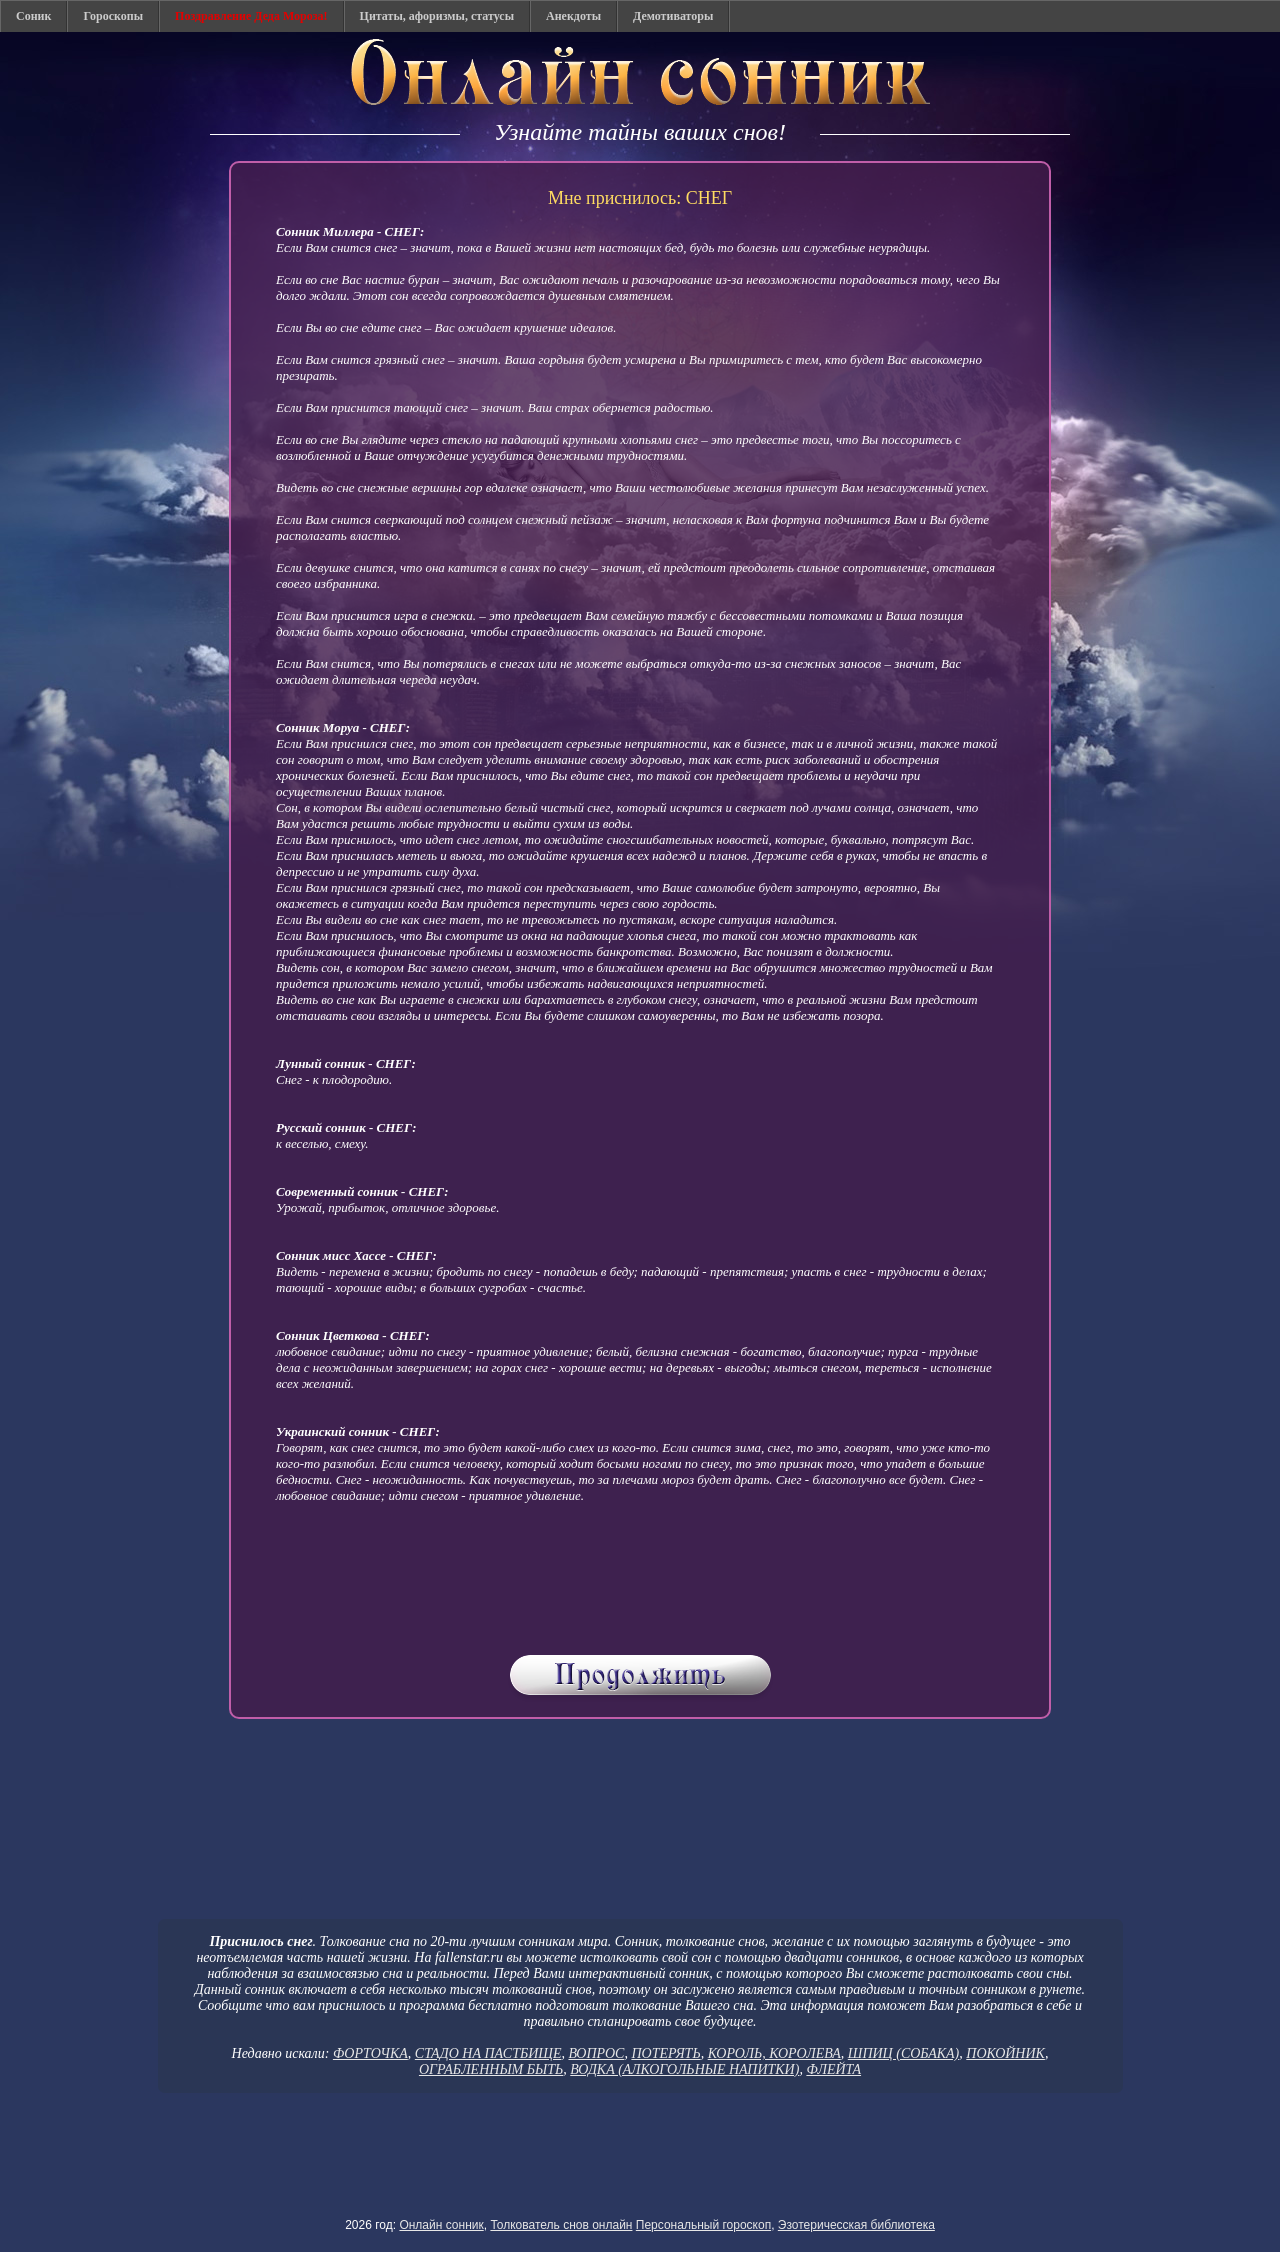 The width and height of the screenshot is (1280, 2252). What do you see at coordinates (596, 2053) in the screenshot?
I see `ВОПРОС` at bounding box center [596, 2053].